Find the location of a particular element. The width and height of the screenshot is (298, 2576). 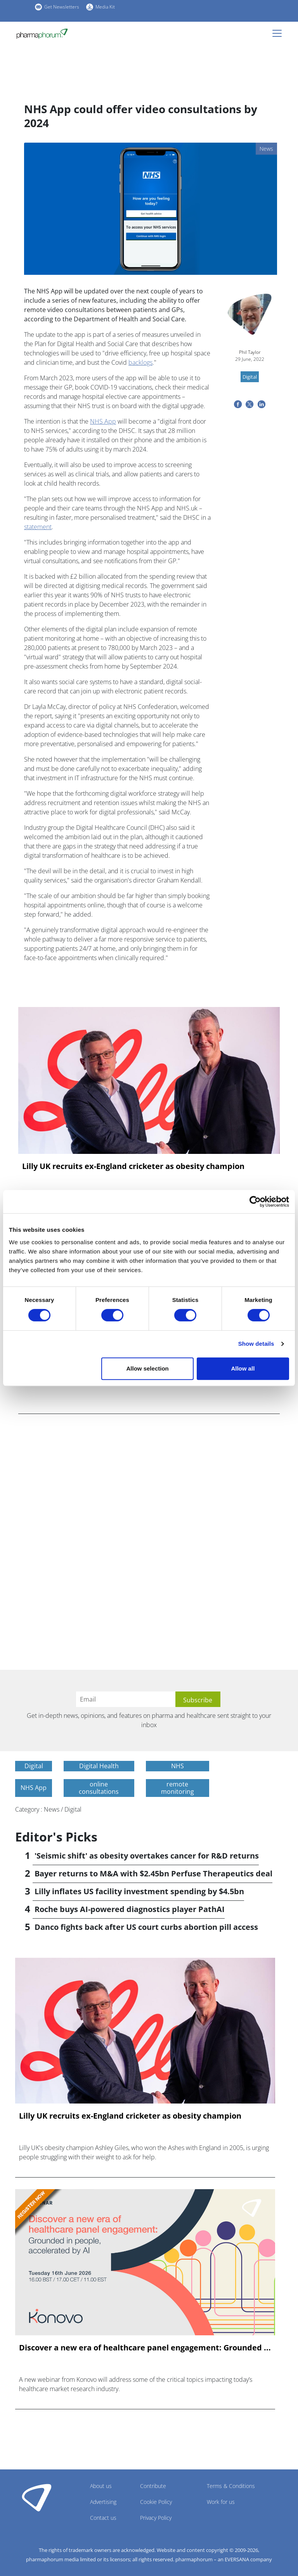

Media Kit is located at coordinates (105, 6).